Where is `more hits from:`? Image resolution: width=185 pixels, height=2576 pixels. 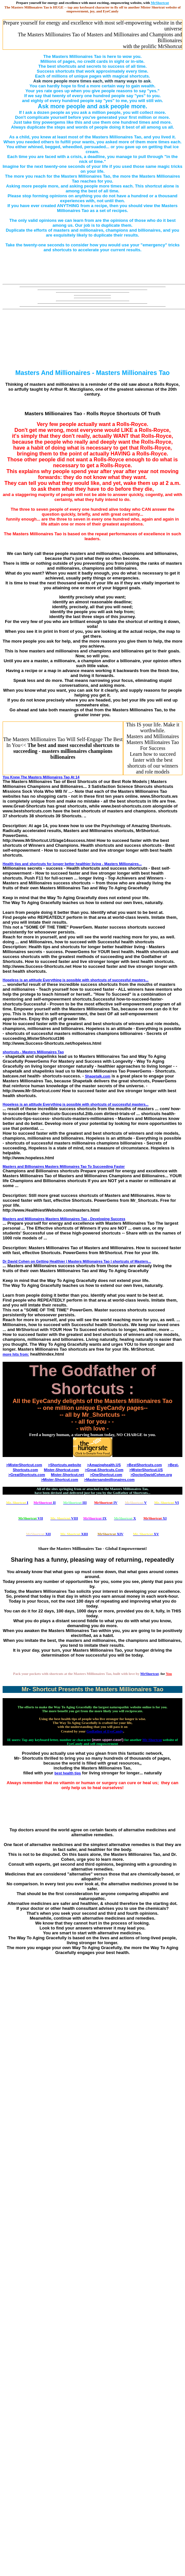 more hits from: is located at coordinates (16, 1354).